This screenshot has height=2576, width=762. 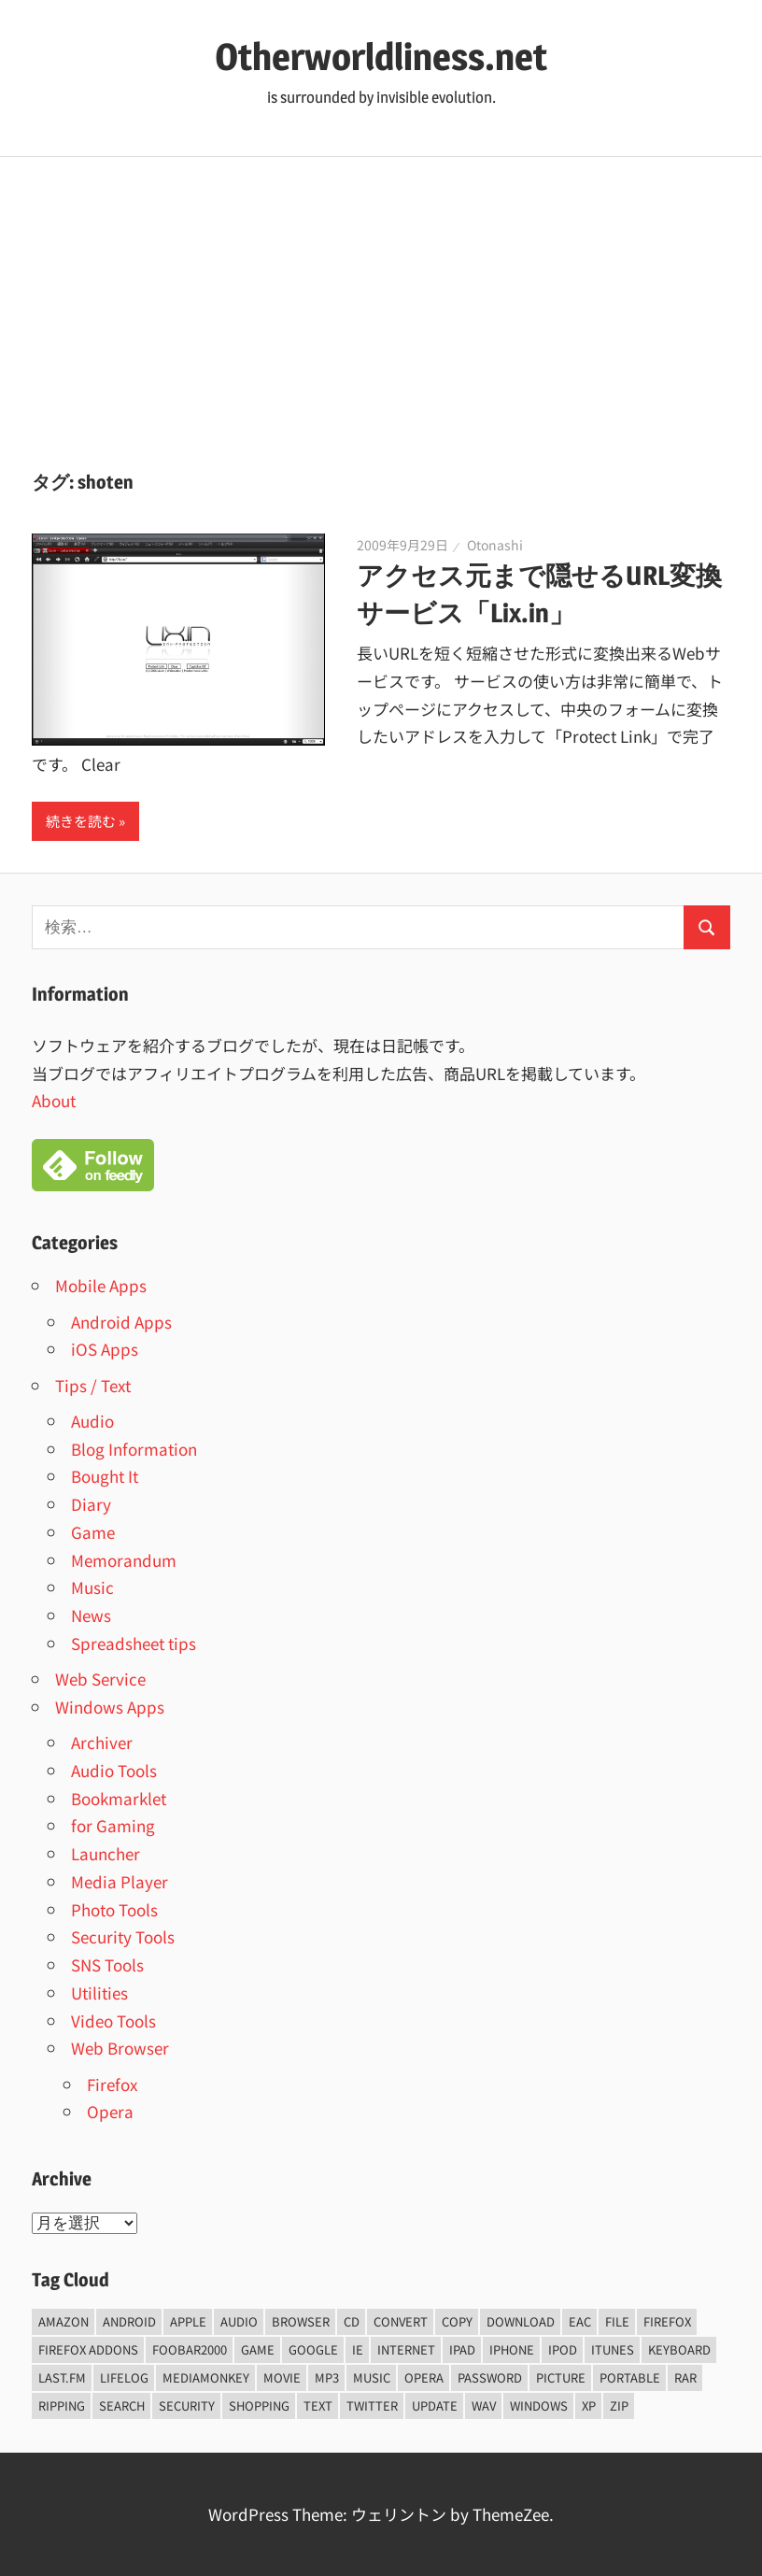 What do you see at coordinates (435, 2405) in the screenshot?
I see `update [update (15個の項目)]` at bounding box center [435, 2405].